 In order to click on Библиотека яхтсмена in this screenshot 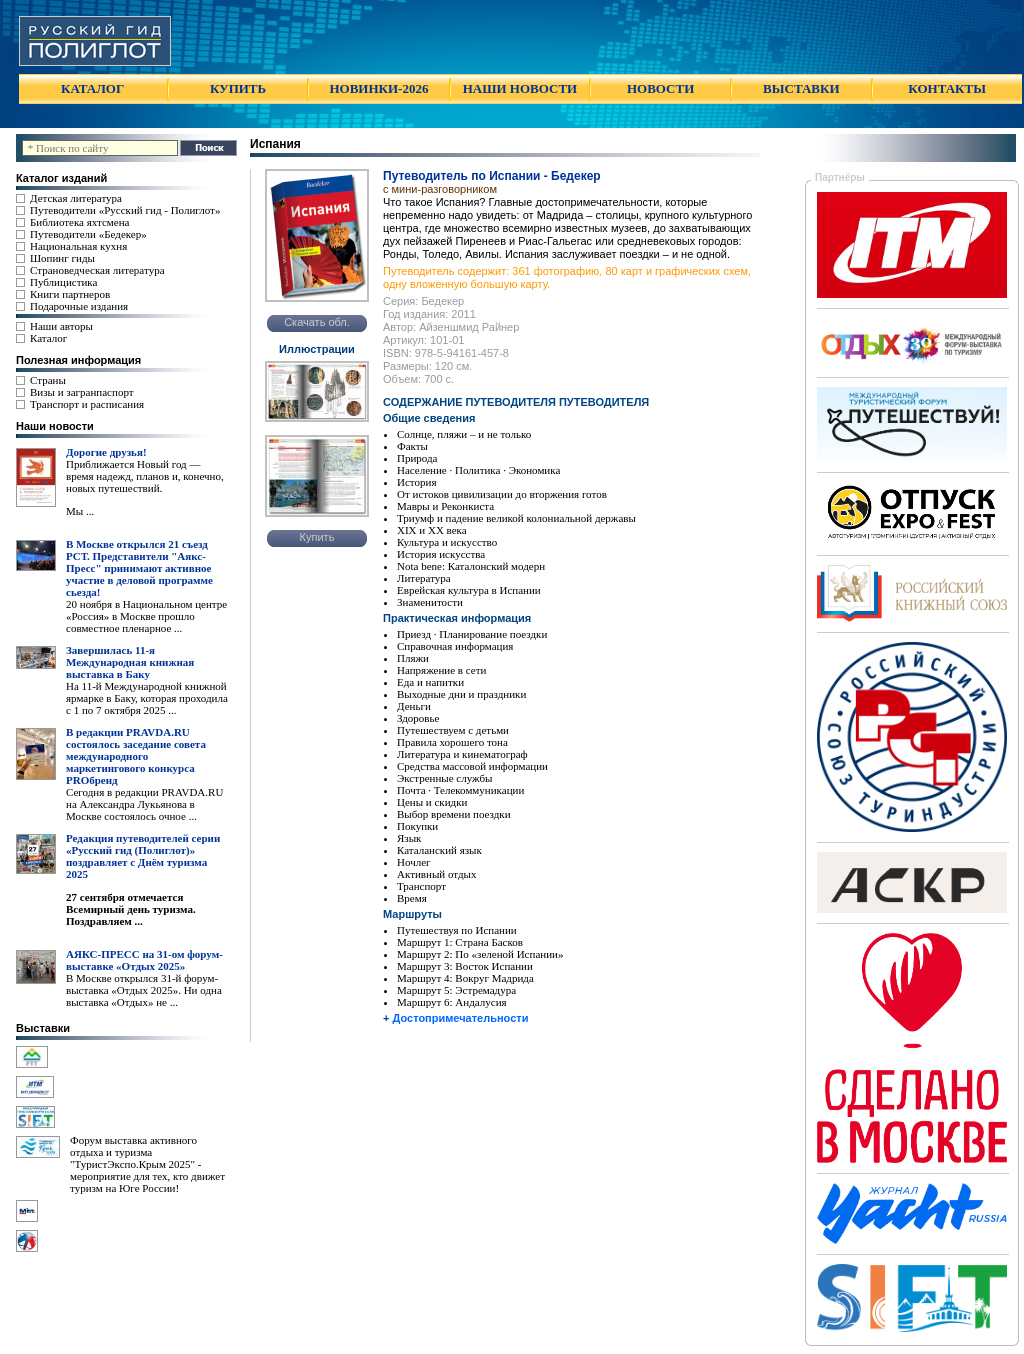, I will do `click(79, 222)`.